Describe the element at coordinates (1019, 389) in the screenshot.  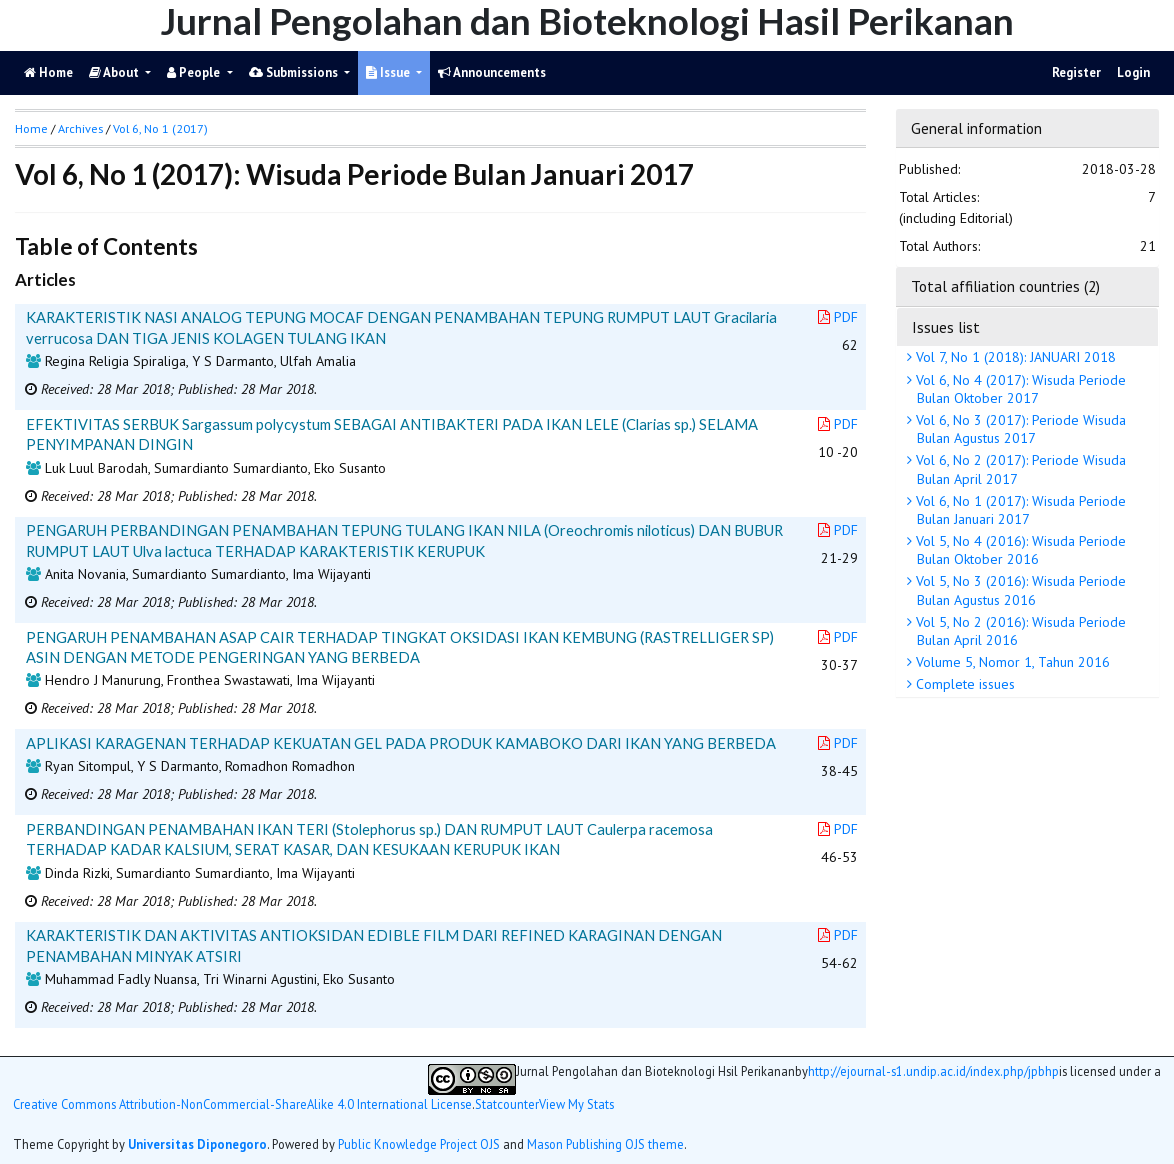
I see `Vol 6, No 4 (2017): Wisuda Periode Bulan Oktober 2017` at that location.